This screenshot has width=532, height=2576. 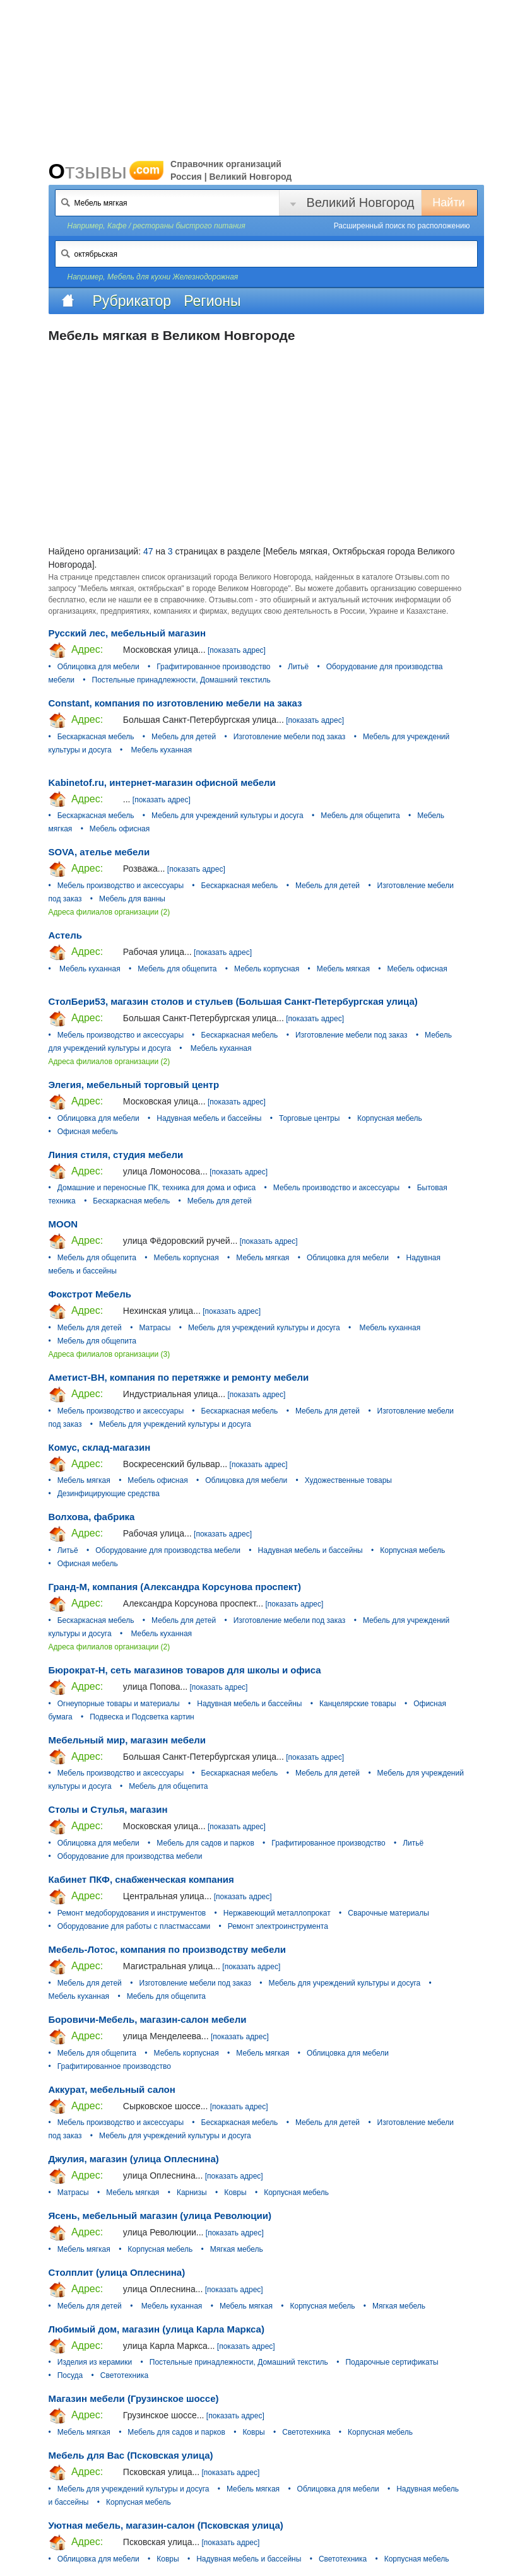 What do you see at coordinates (237, 650) in the screenshot?
I see `[показать адрес]` at bounding box center [237, 650].